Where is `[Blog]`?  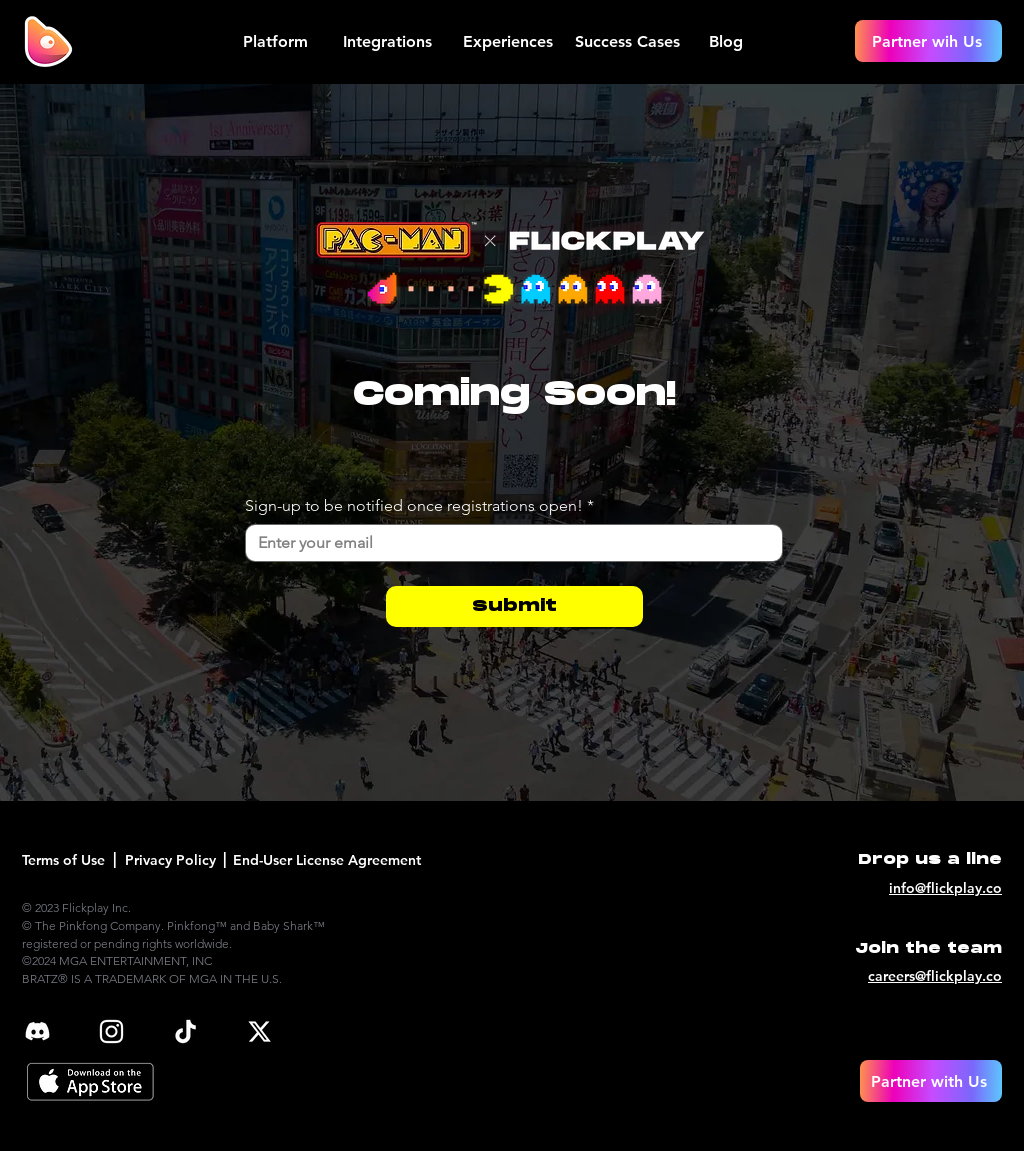 [Blog] is located at coordinates (727, 41).